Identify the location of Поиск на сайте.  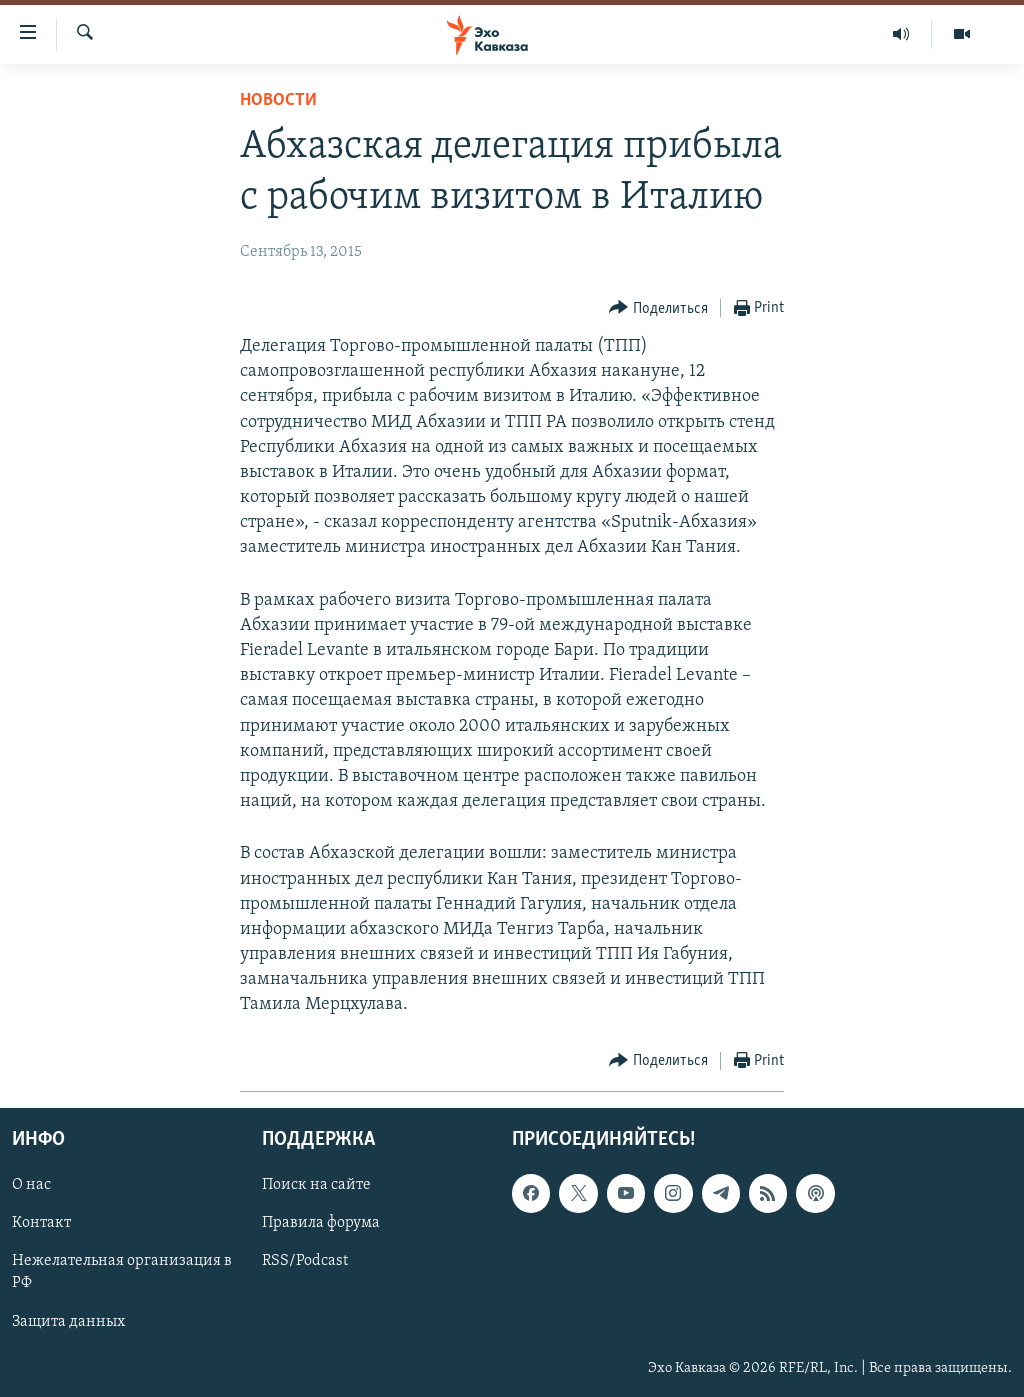
(316, 1185).